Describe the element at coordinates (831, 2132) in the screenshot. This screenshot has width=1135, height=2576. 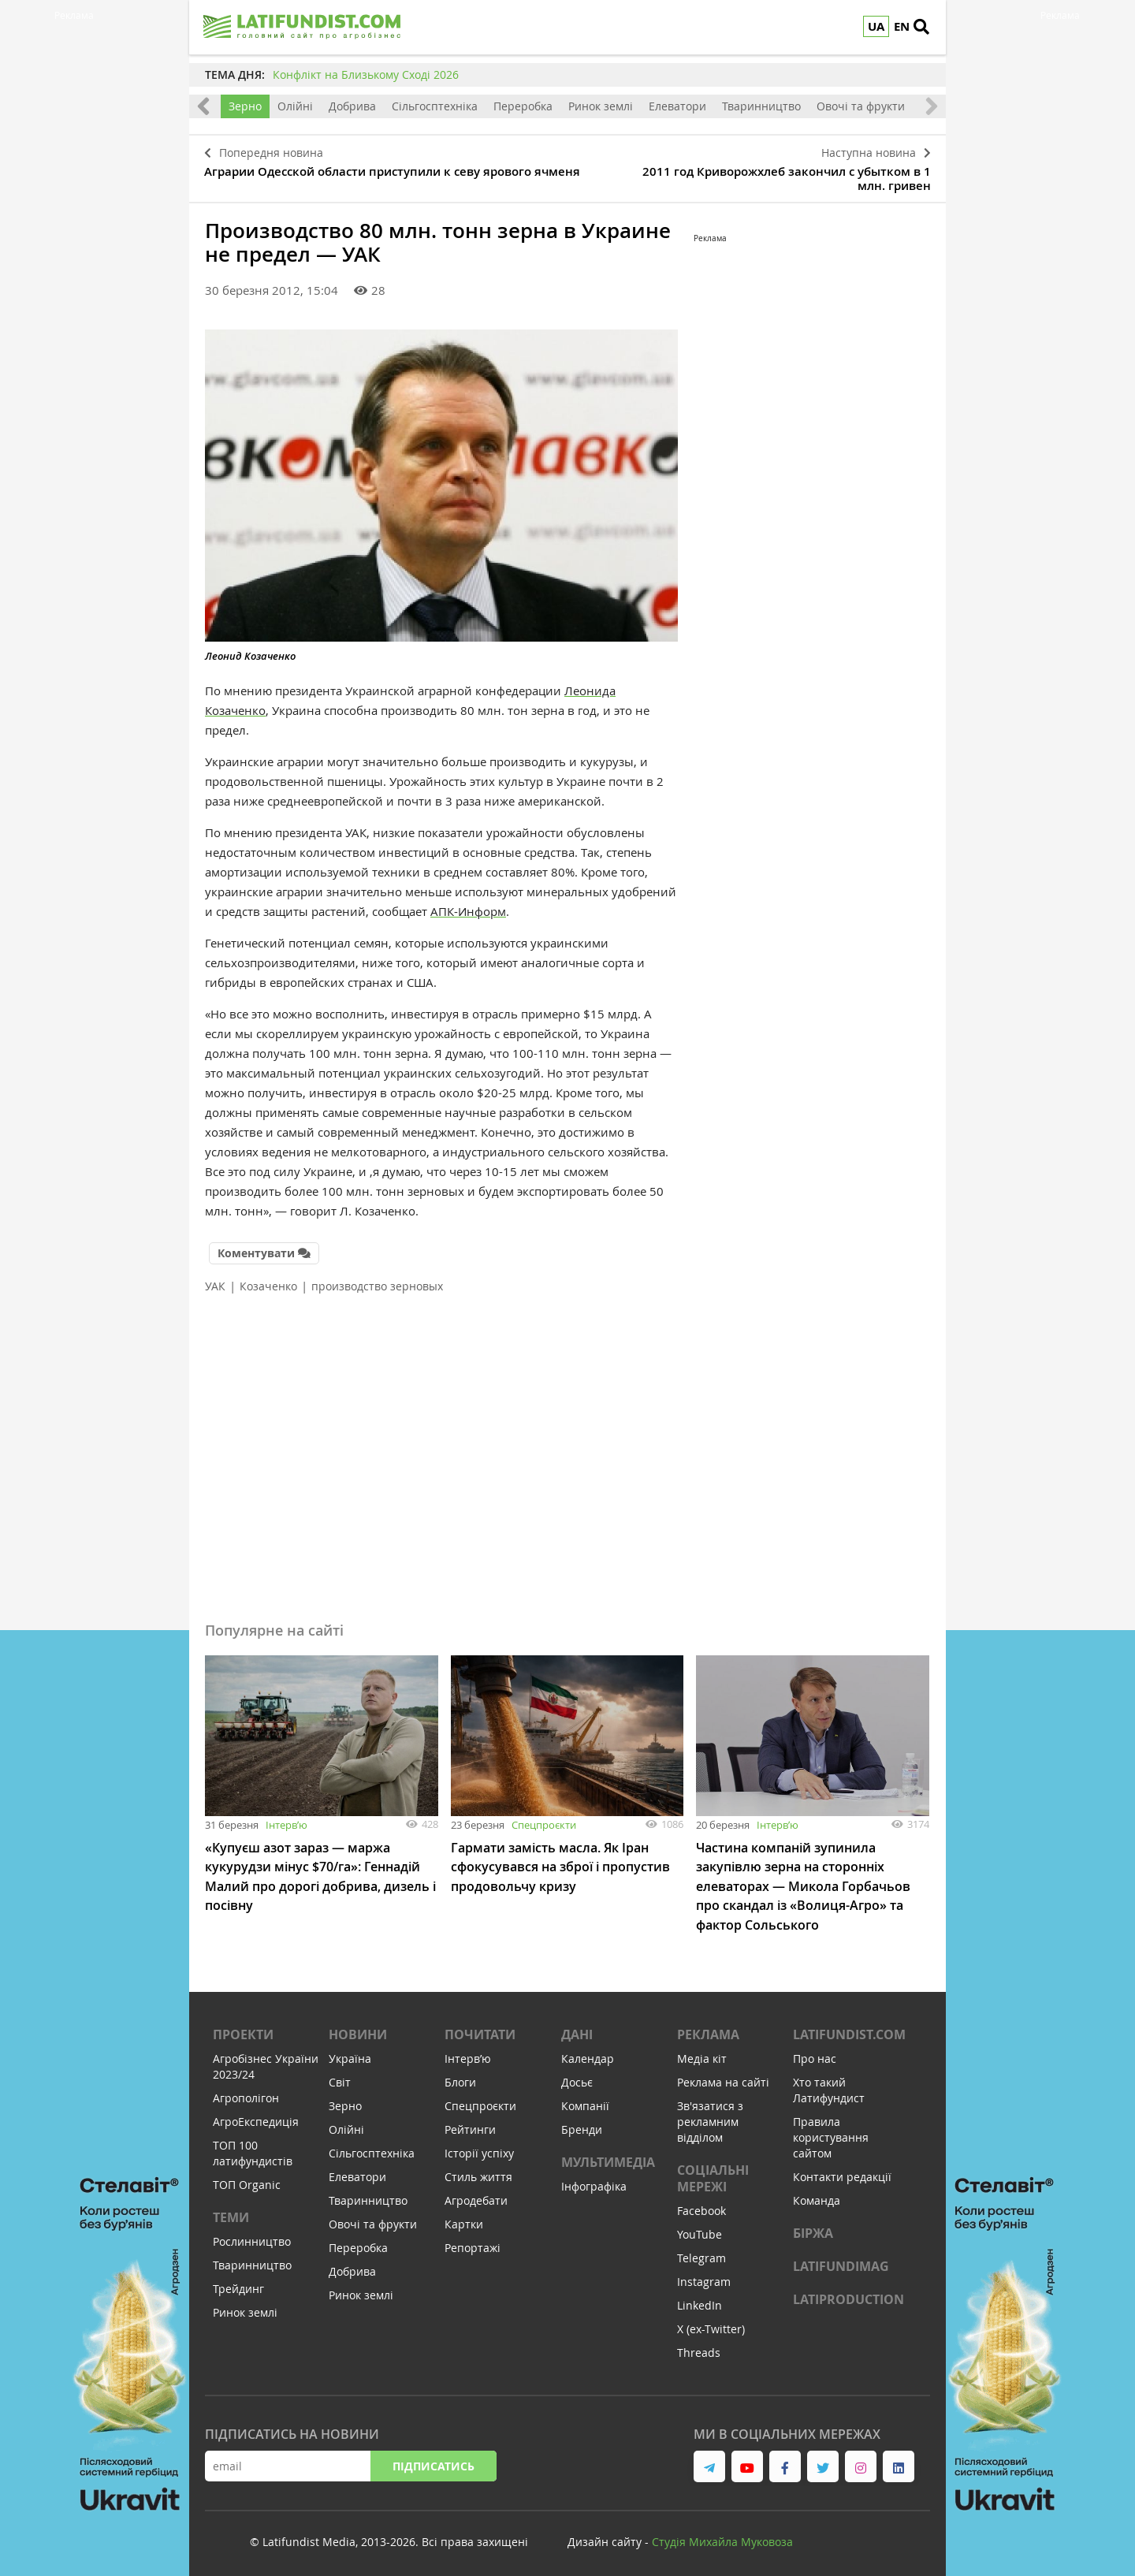
I see `Правила користування сайтом` at that location.